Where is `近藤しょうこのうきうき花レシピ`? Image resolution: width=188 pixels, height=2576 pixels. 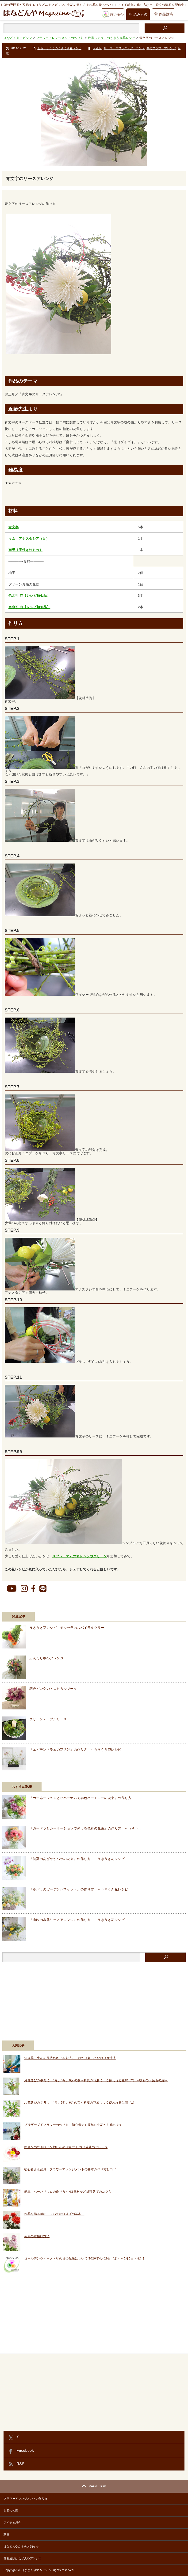
近藤しょうこのうきうき花レシピ is located at coordinates (59, 48).